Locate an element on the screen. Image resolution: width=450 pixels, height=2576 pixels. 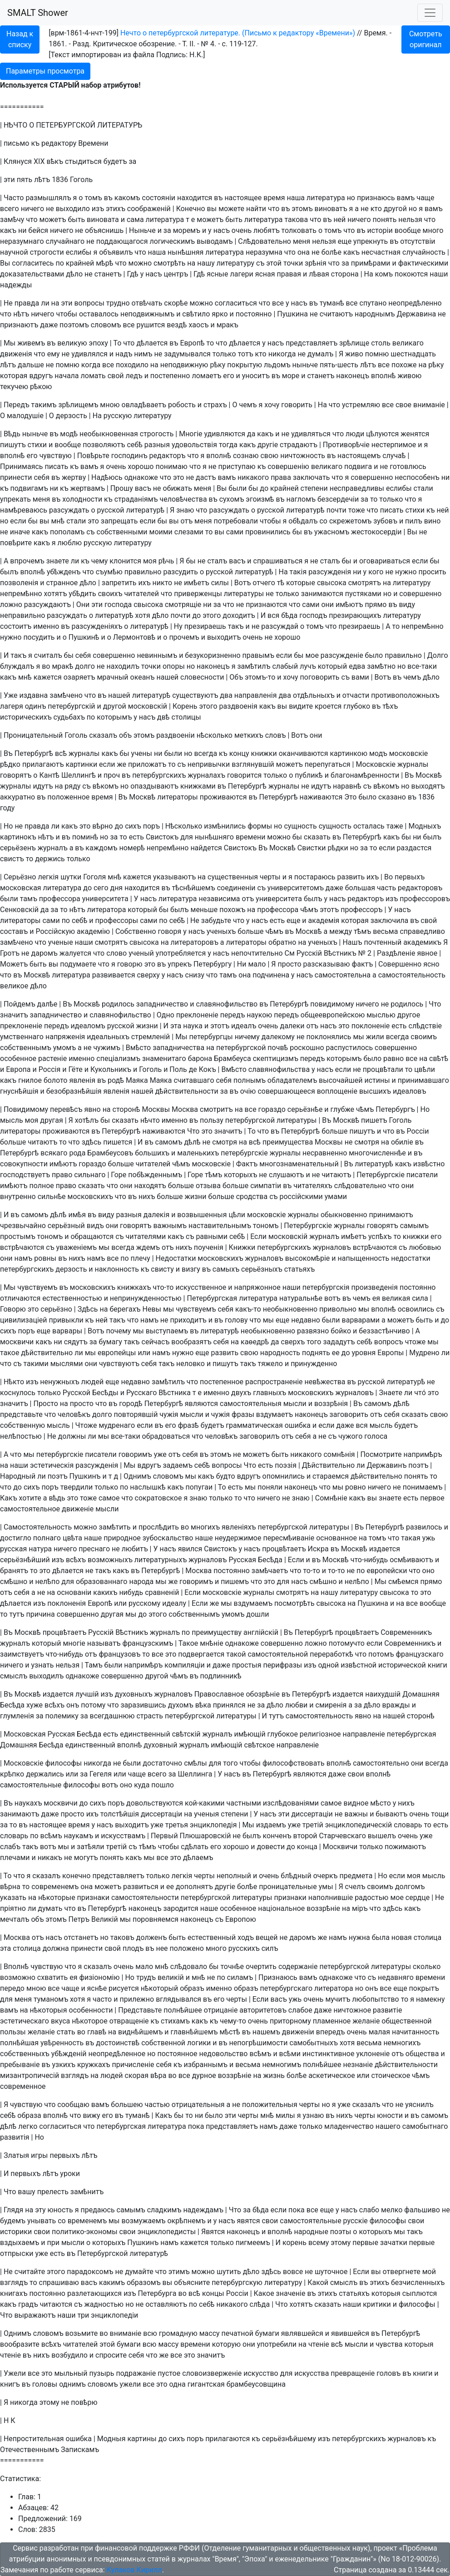
употребили is located at coordinates (277, 2344).